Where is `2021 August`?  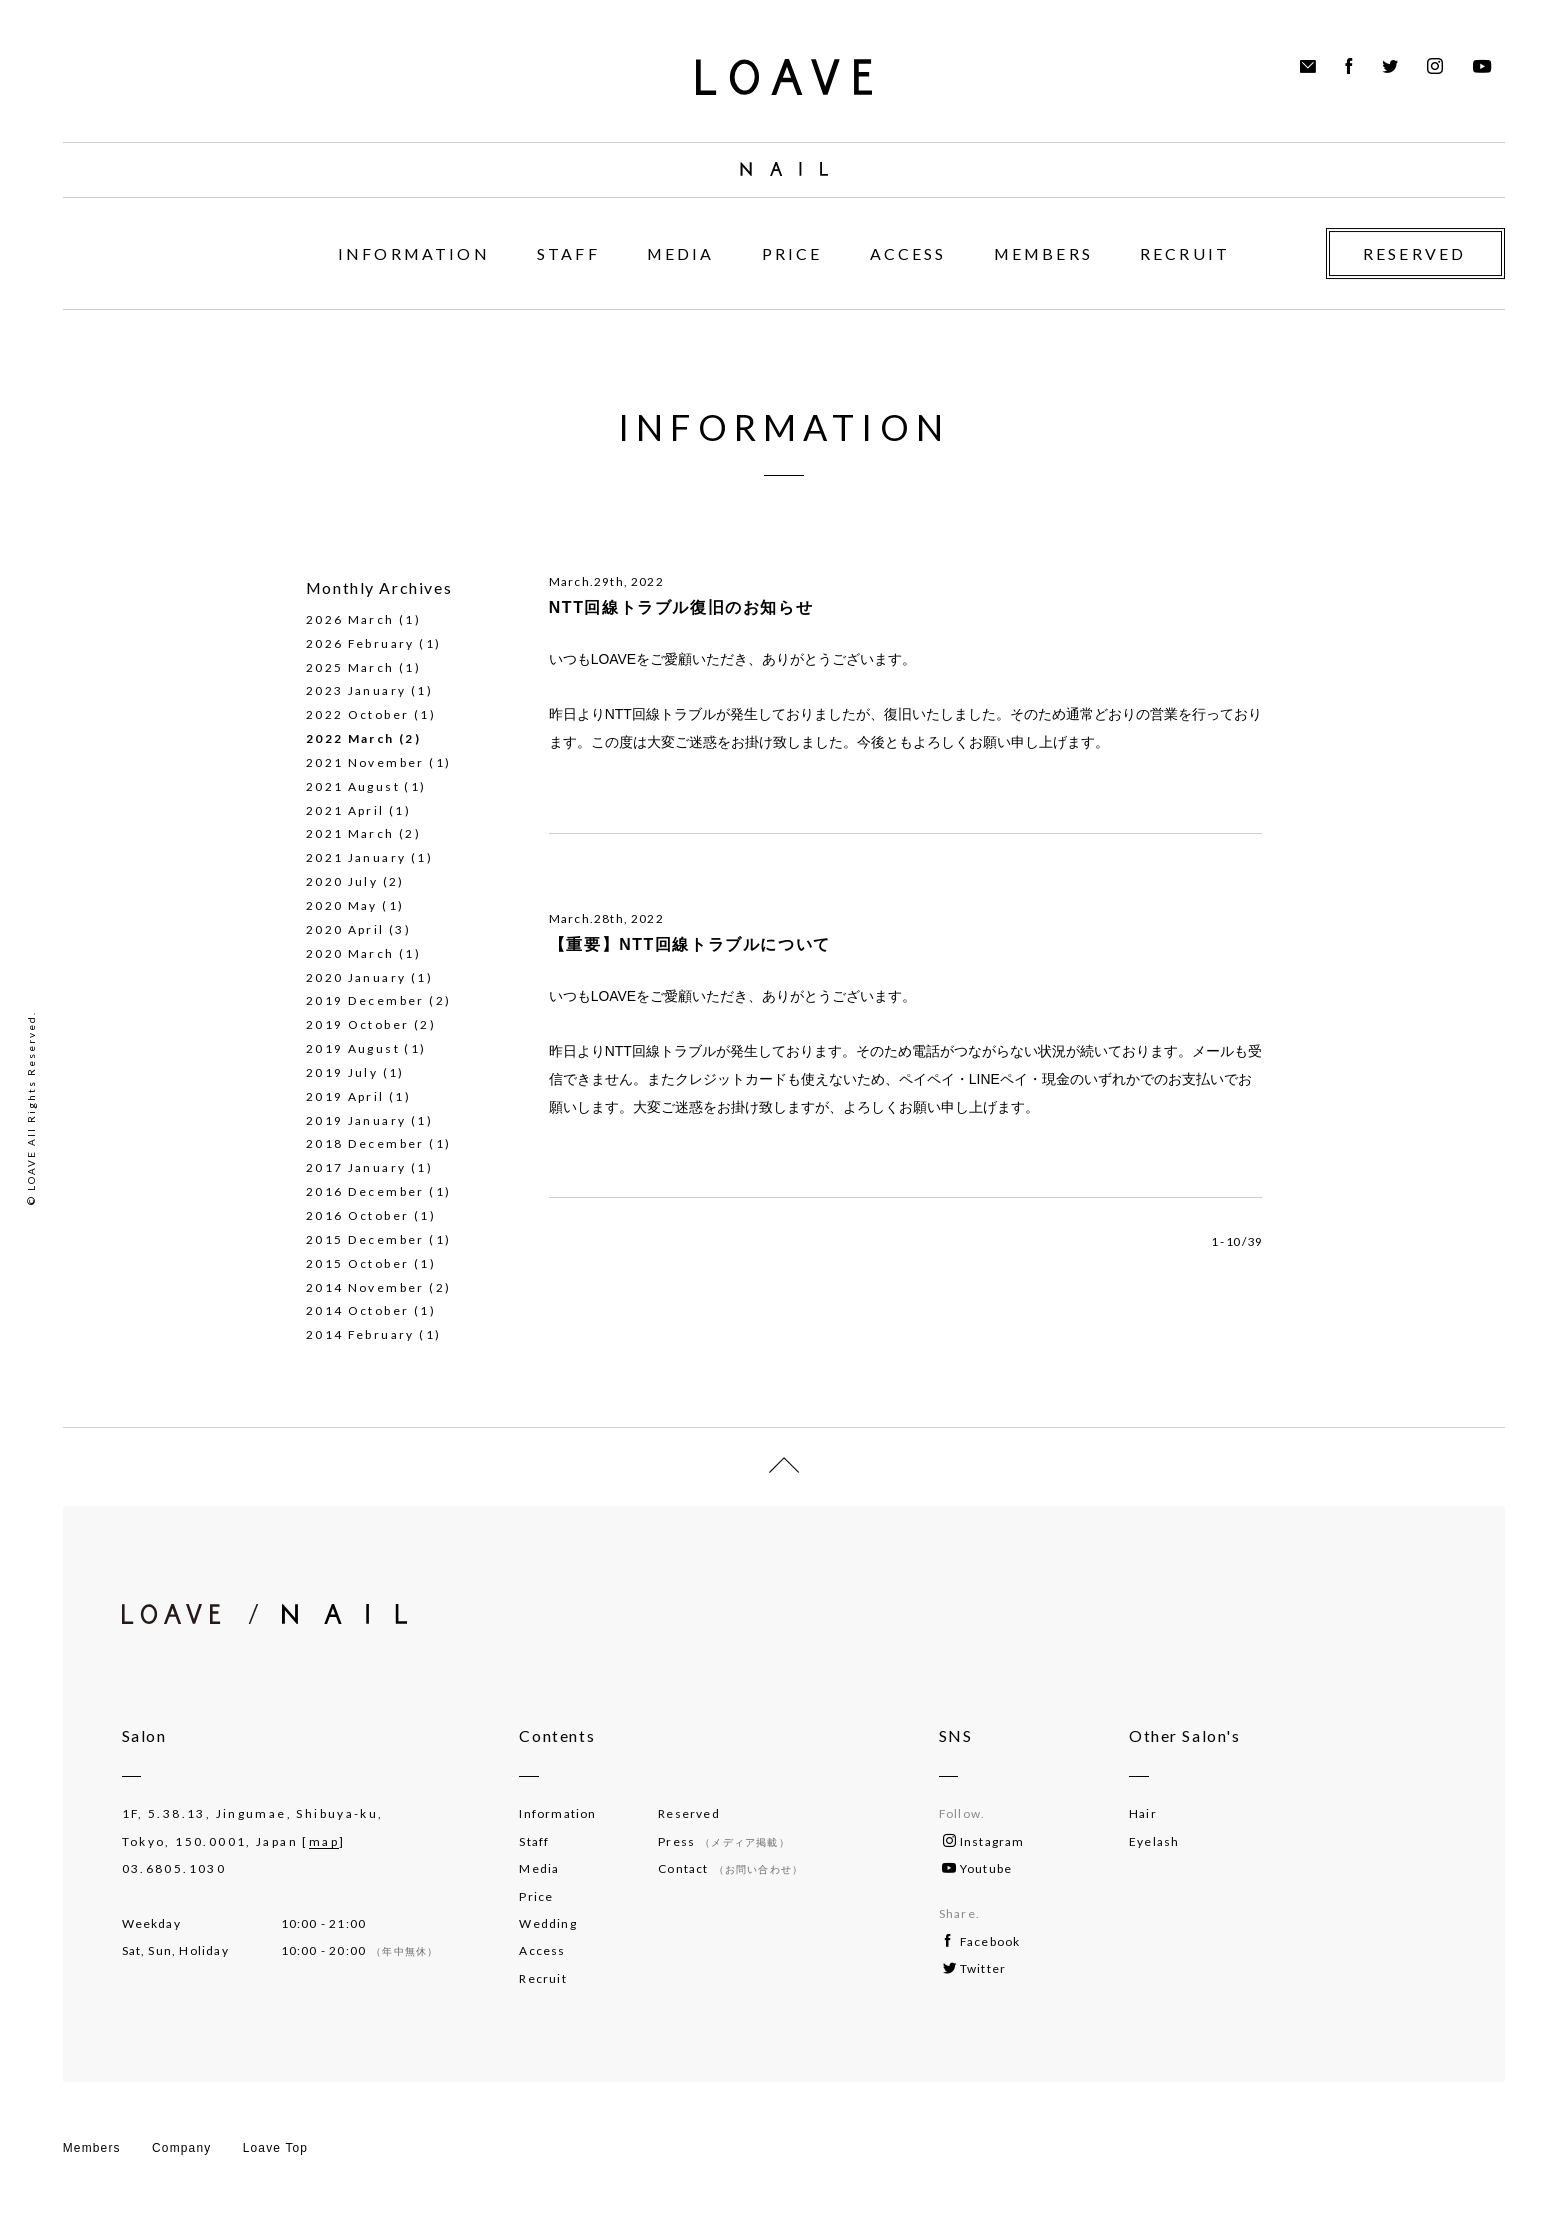 2021 August is located at coordinates (353, 786).